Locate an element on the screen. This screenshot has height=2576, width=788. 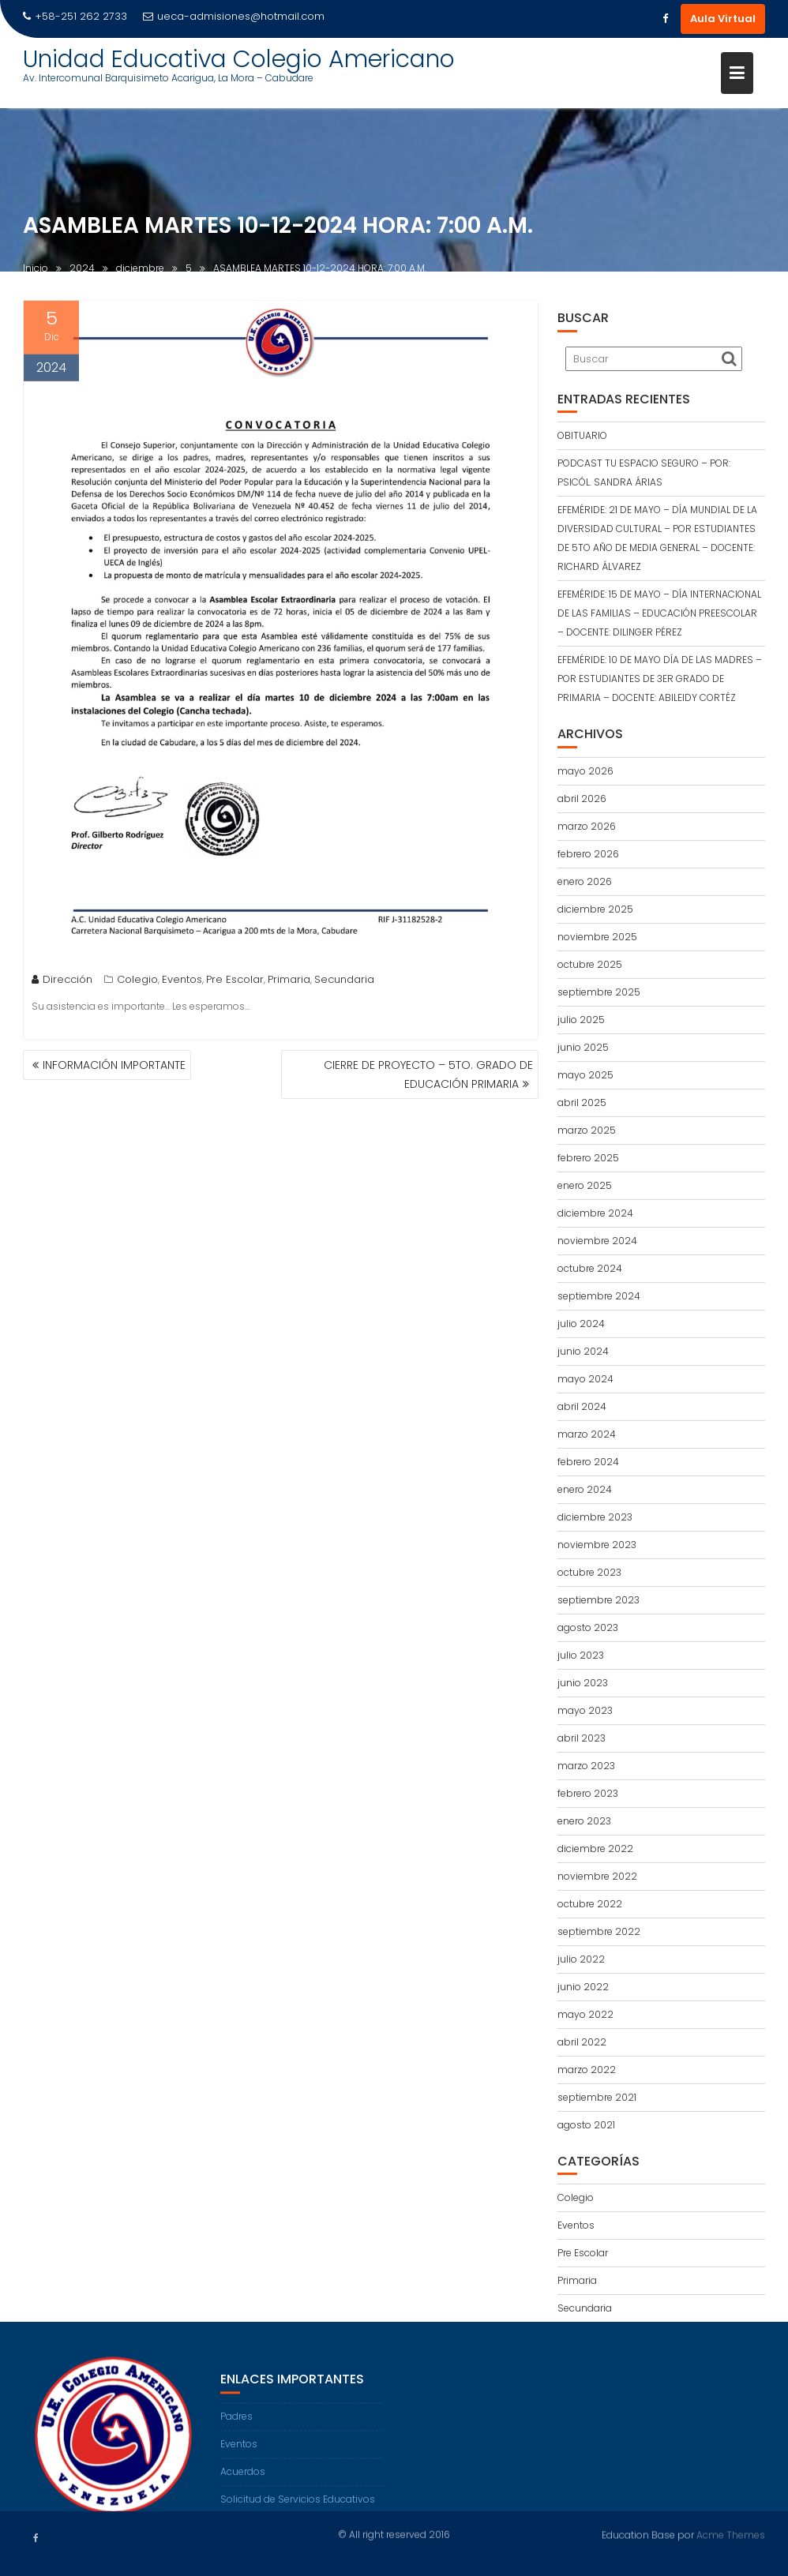
marzo 2024 is located at coordinates (586, 1434).